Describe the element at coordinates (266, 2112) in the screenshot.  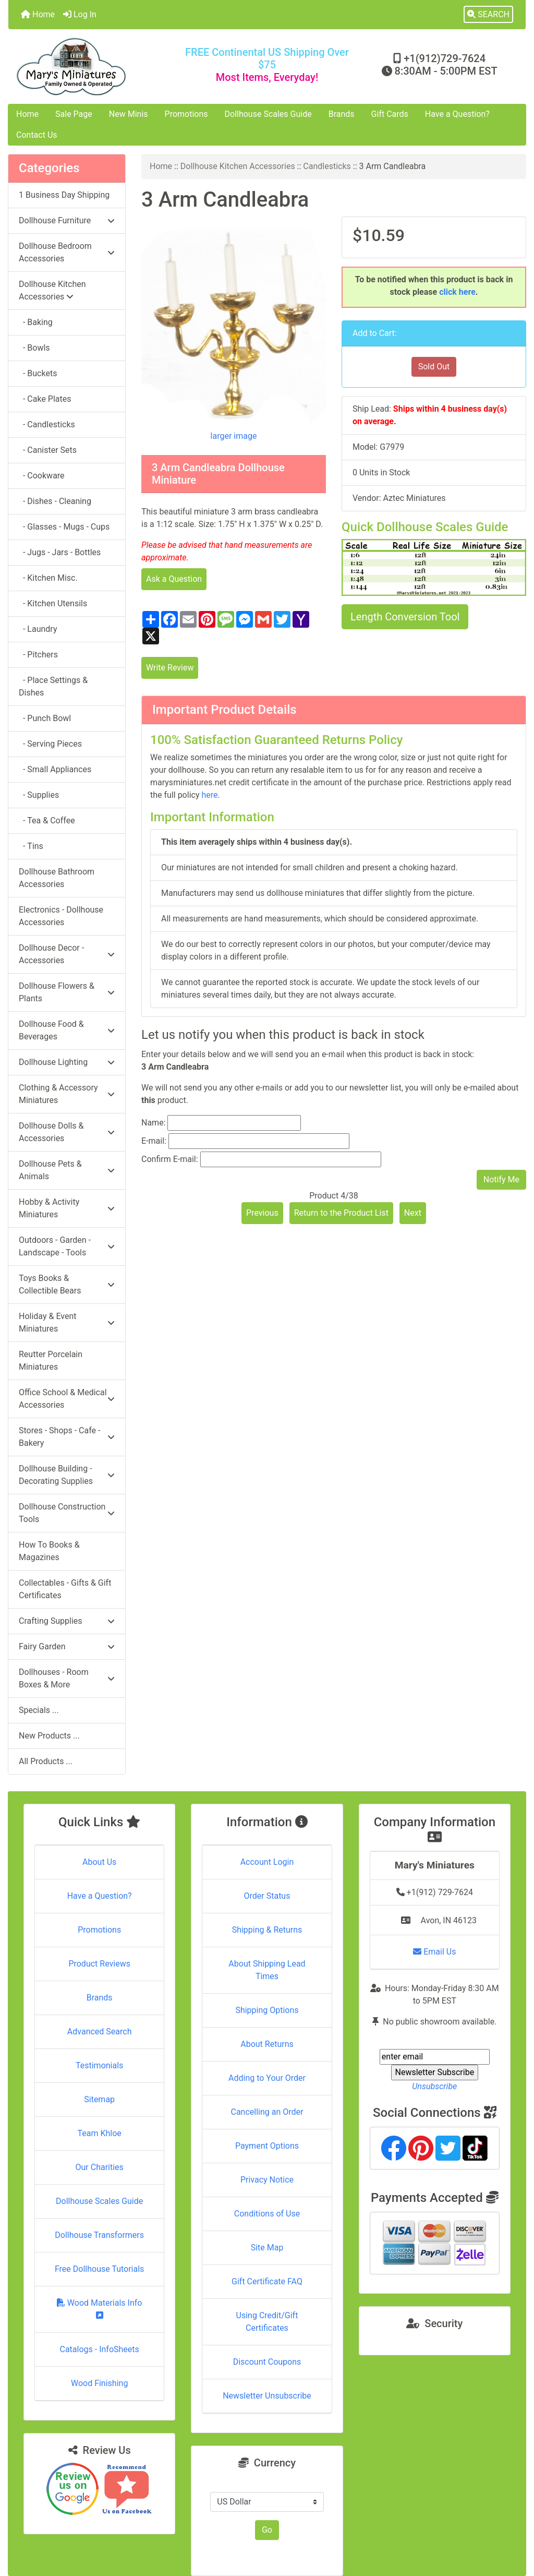
I see `Cancelling an Order` at that location.